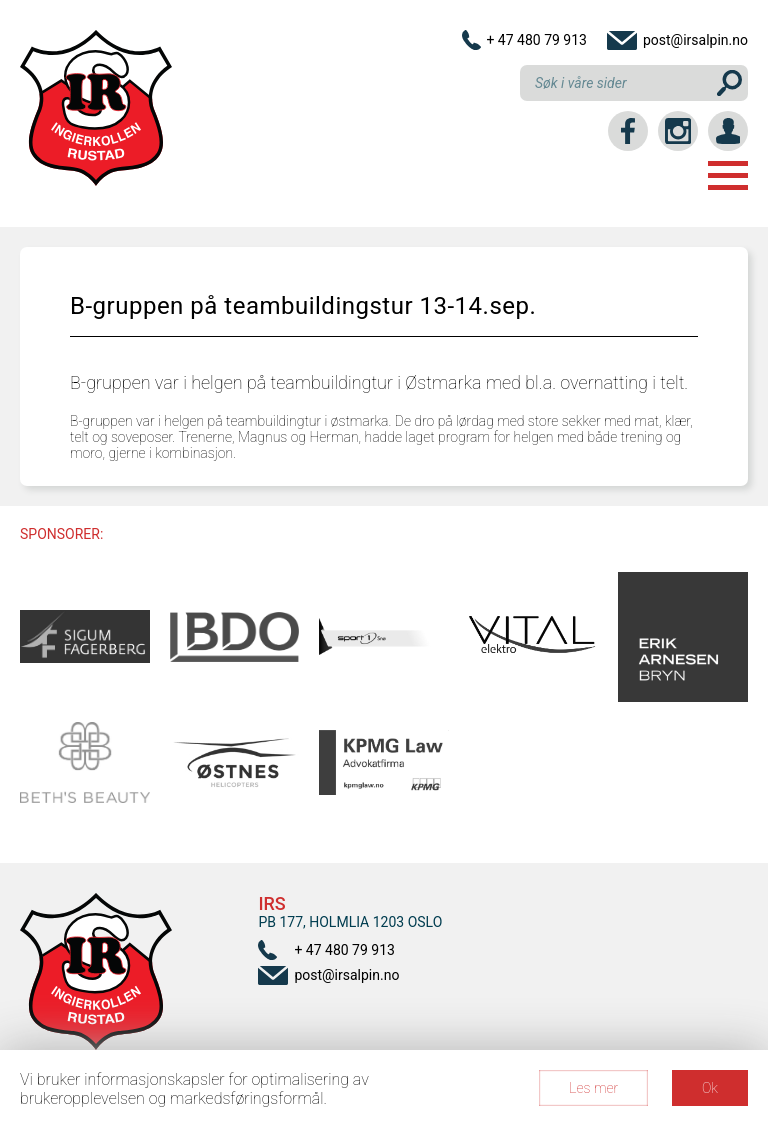 The height and width of the screenshot is (1128, 768). I want to click on Les mer, so click(593, 1088).